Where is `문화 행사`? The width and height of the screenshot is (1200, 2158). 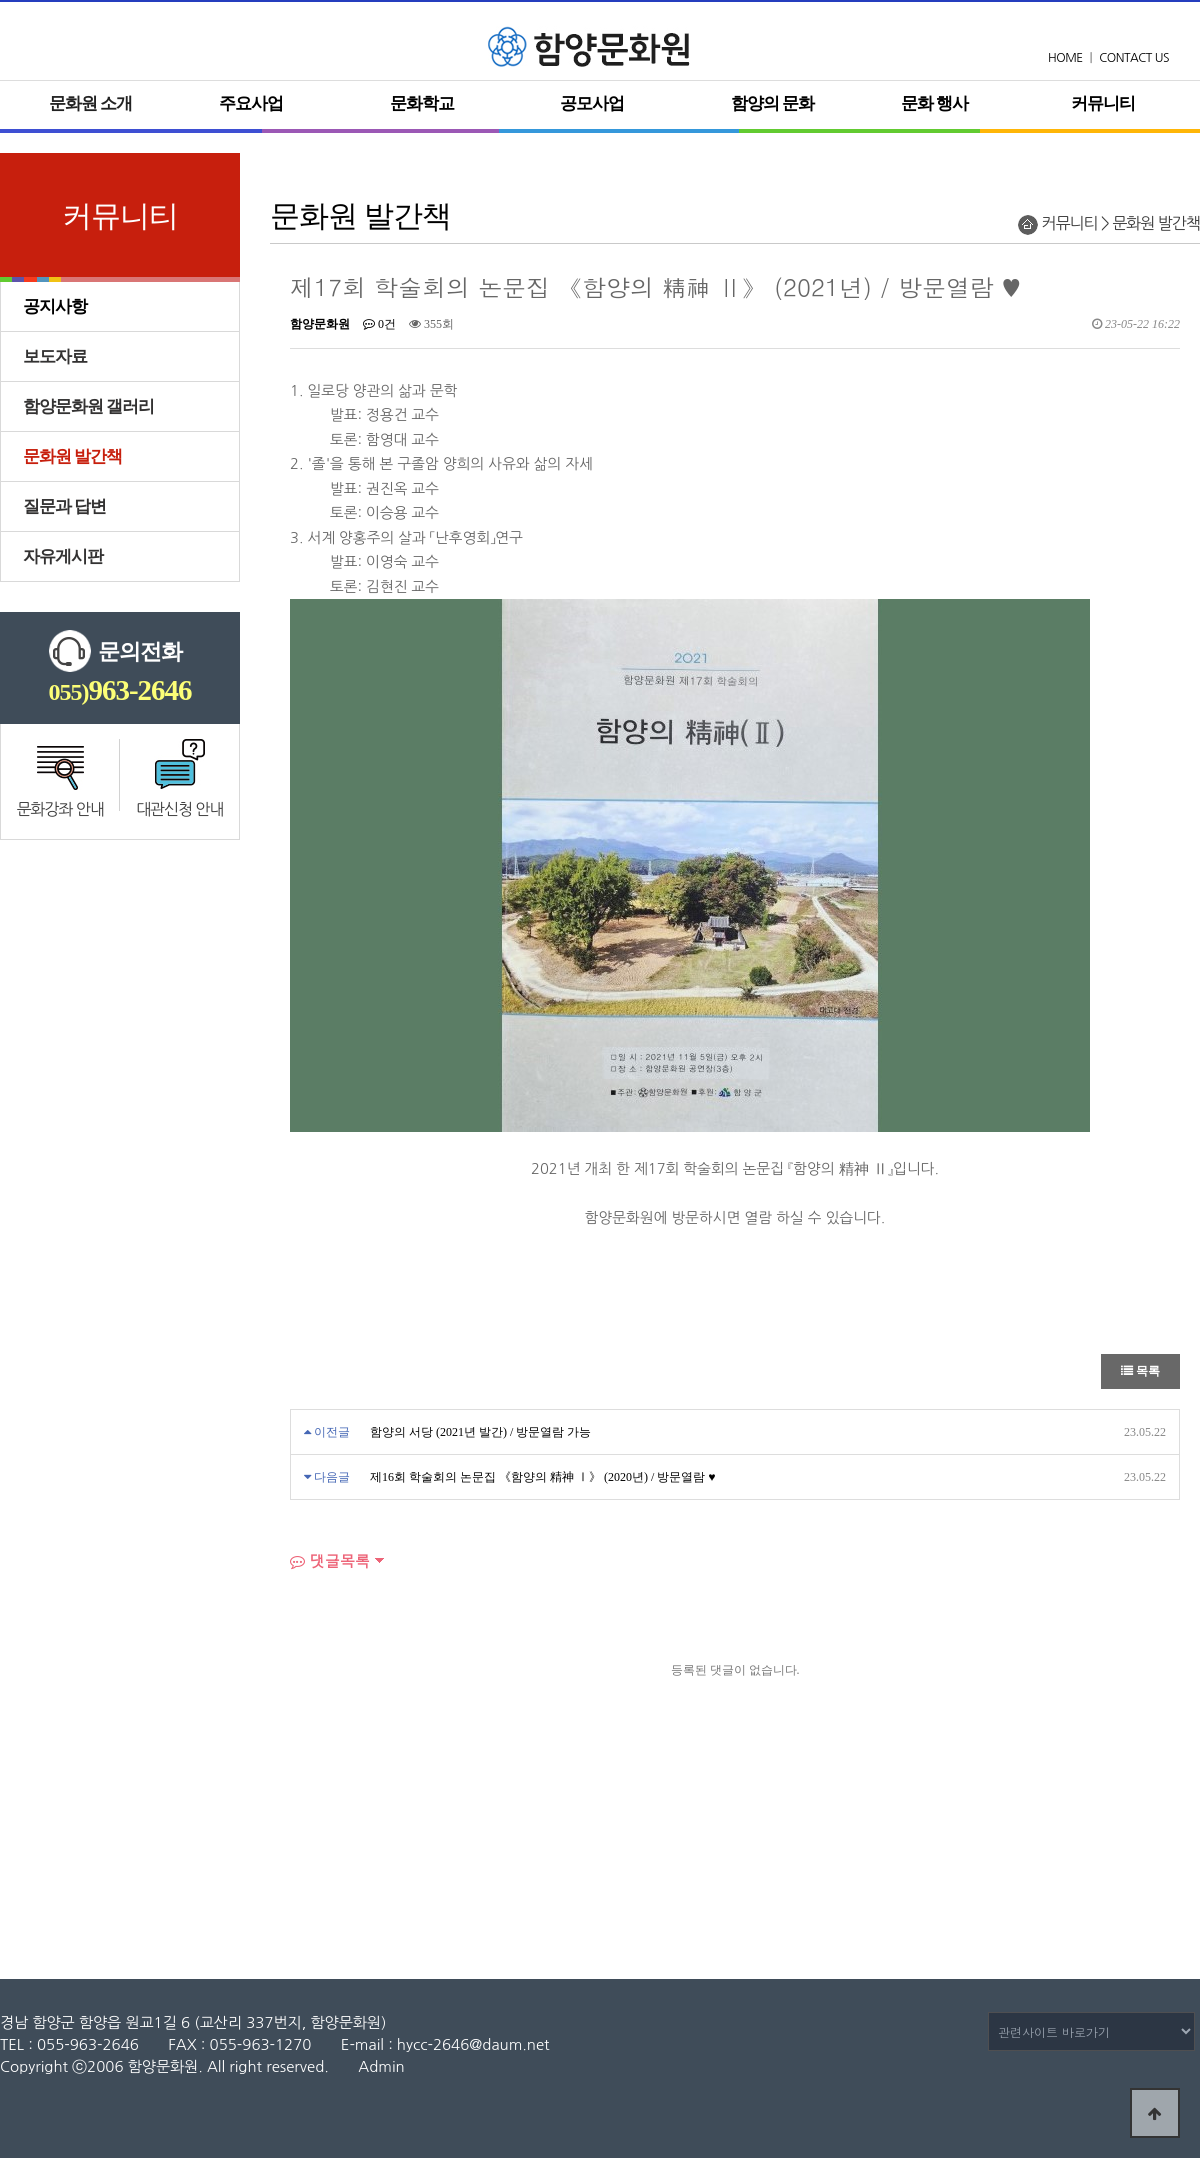 문화 행사 is located at coordinates (934, 103).